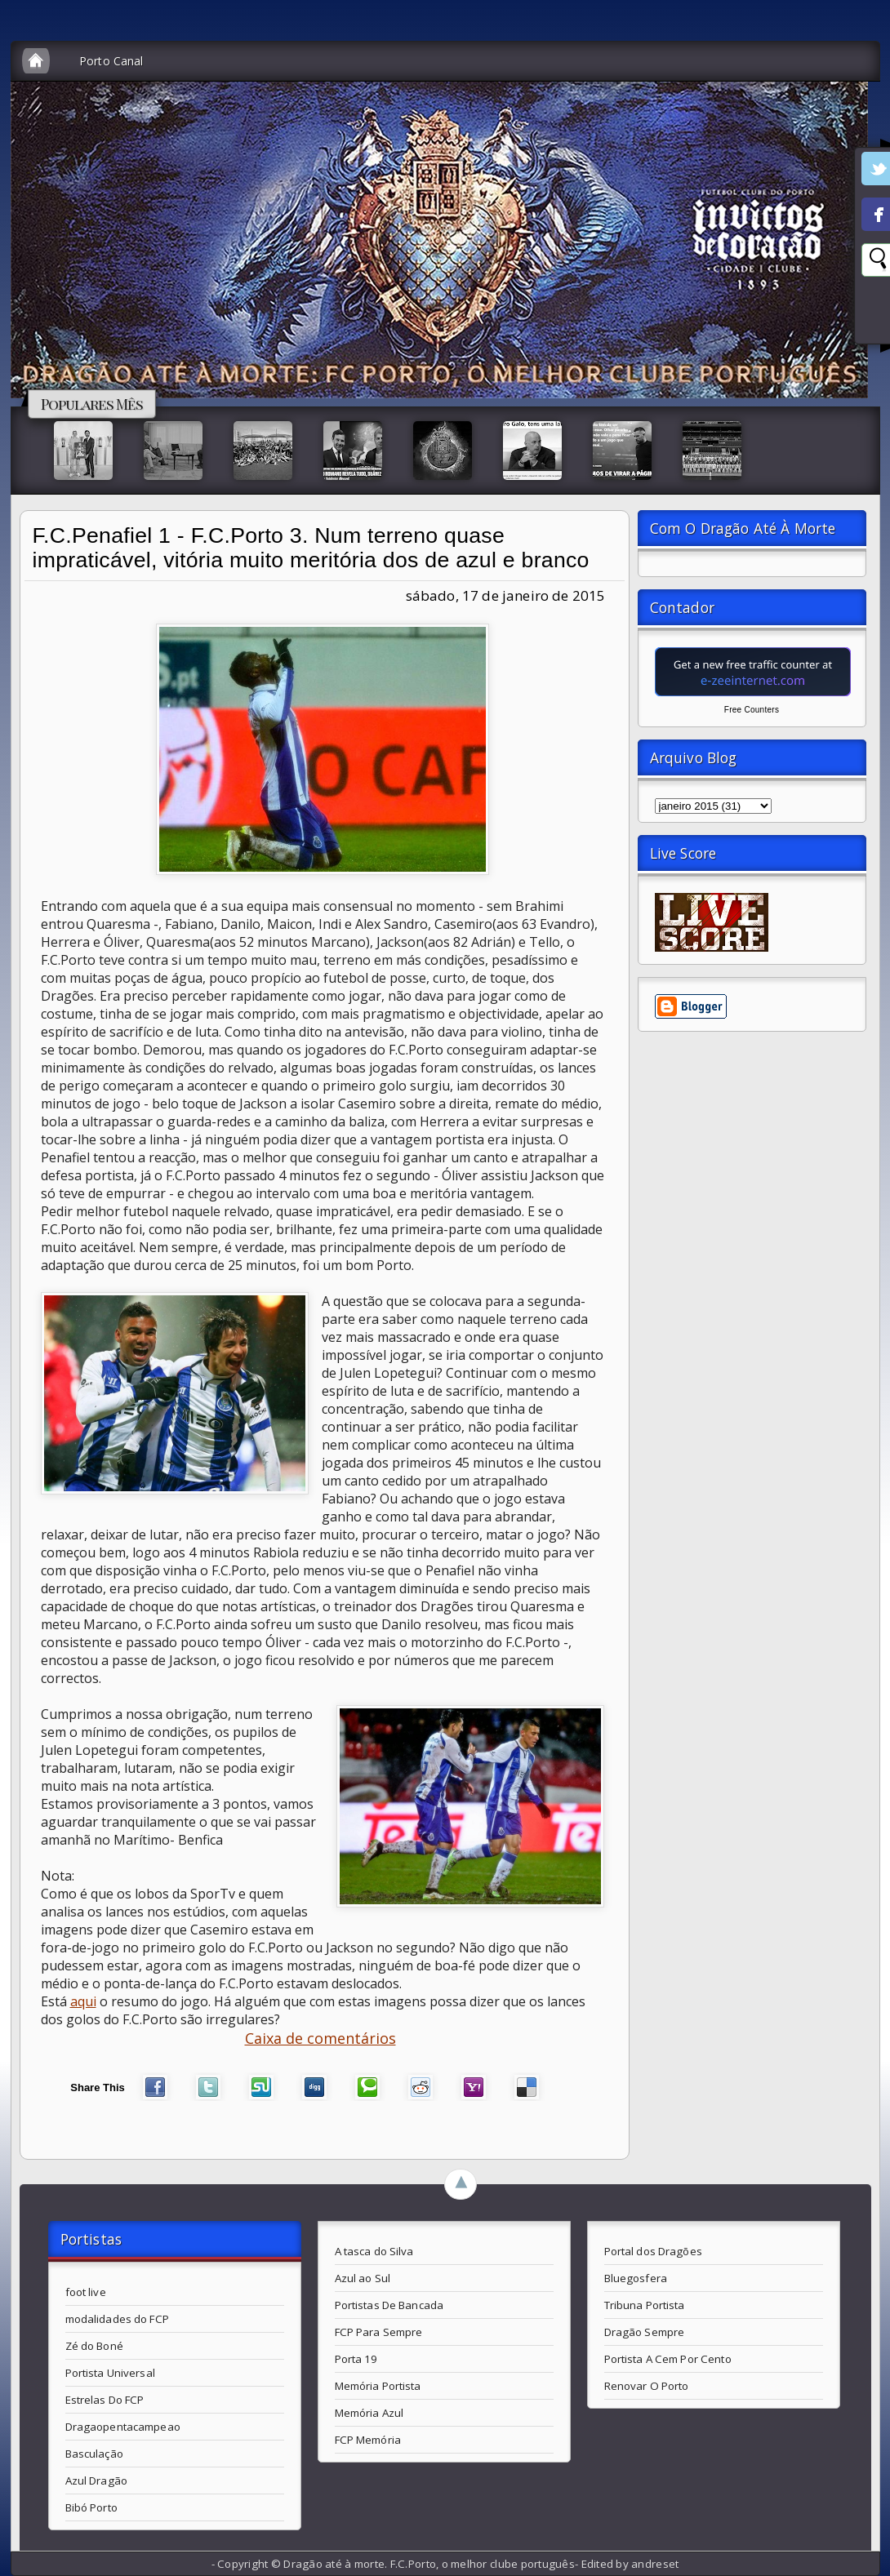  Describe the element at coordinates (369, 2412) in the screenshot. I see `Memória Azul` at that location.